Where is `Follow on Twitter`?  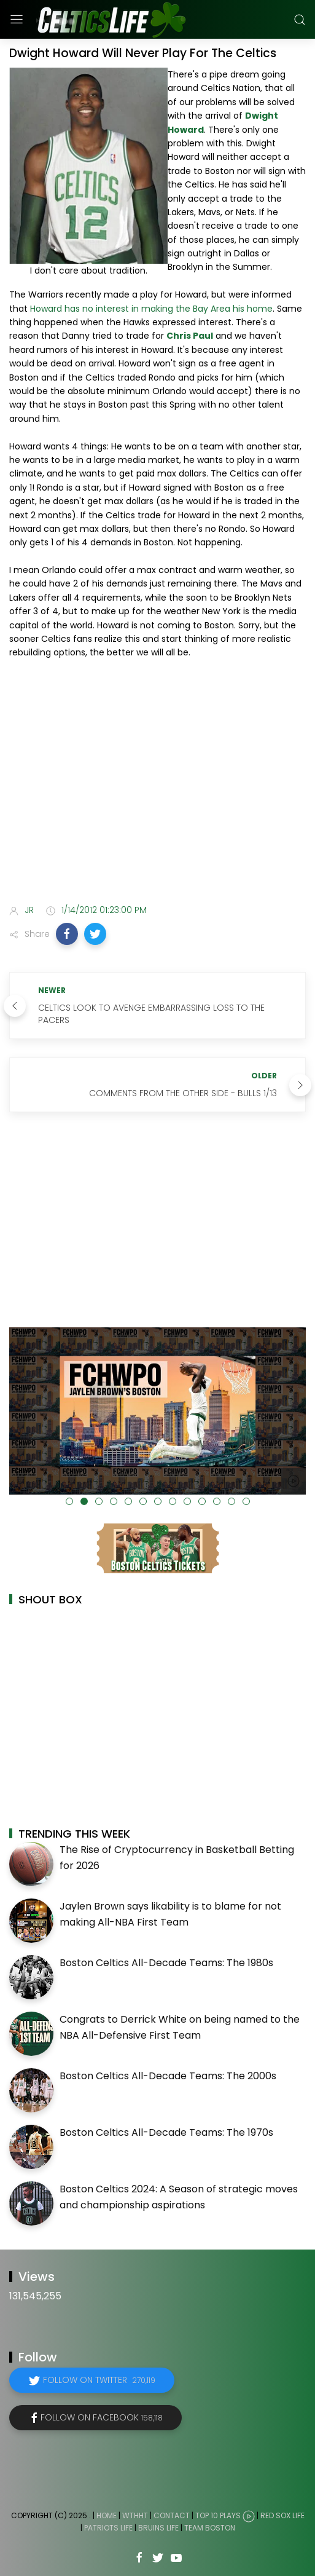
Follow on Twitter is located at coordinates (99, 2380).